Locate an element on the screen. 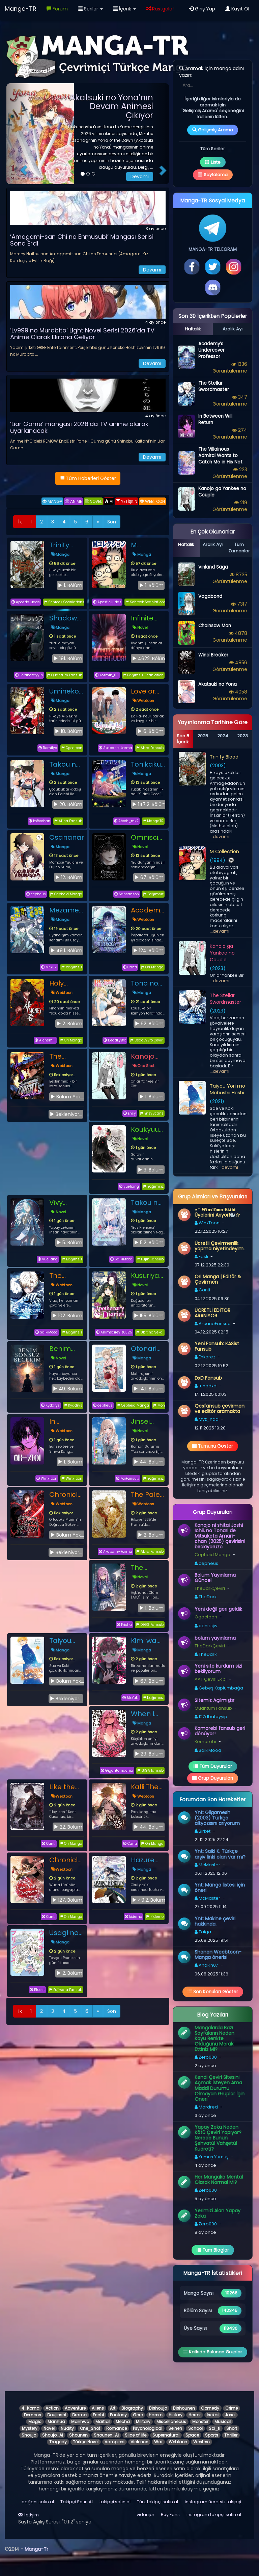  ArcaneFansub is located at coordinates (213, 1323).